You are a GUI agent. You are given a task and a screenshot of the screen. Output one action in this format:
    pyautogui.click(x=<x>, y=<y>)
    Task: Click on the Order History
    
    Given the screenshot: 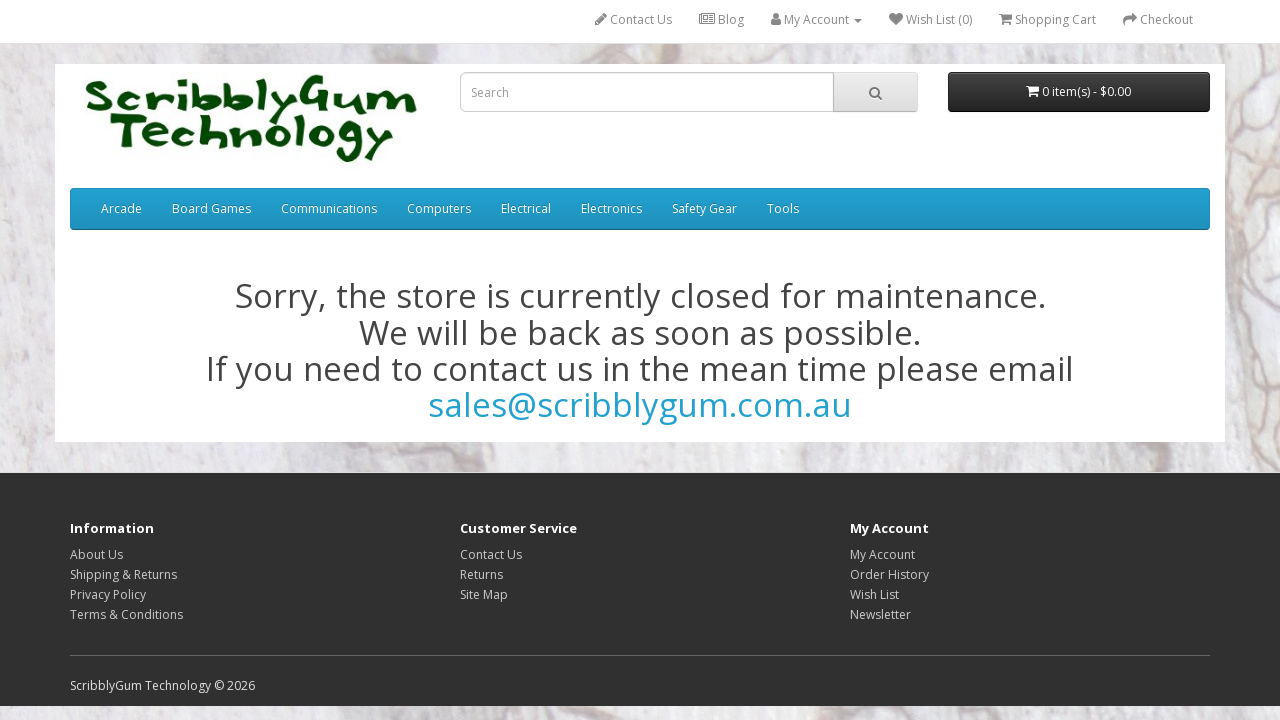 What is the action you would take?
    pyautogui.click(x=889, y=574)
    